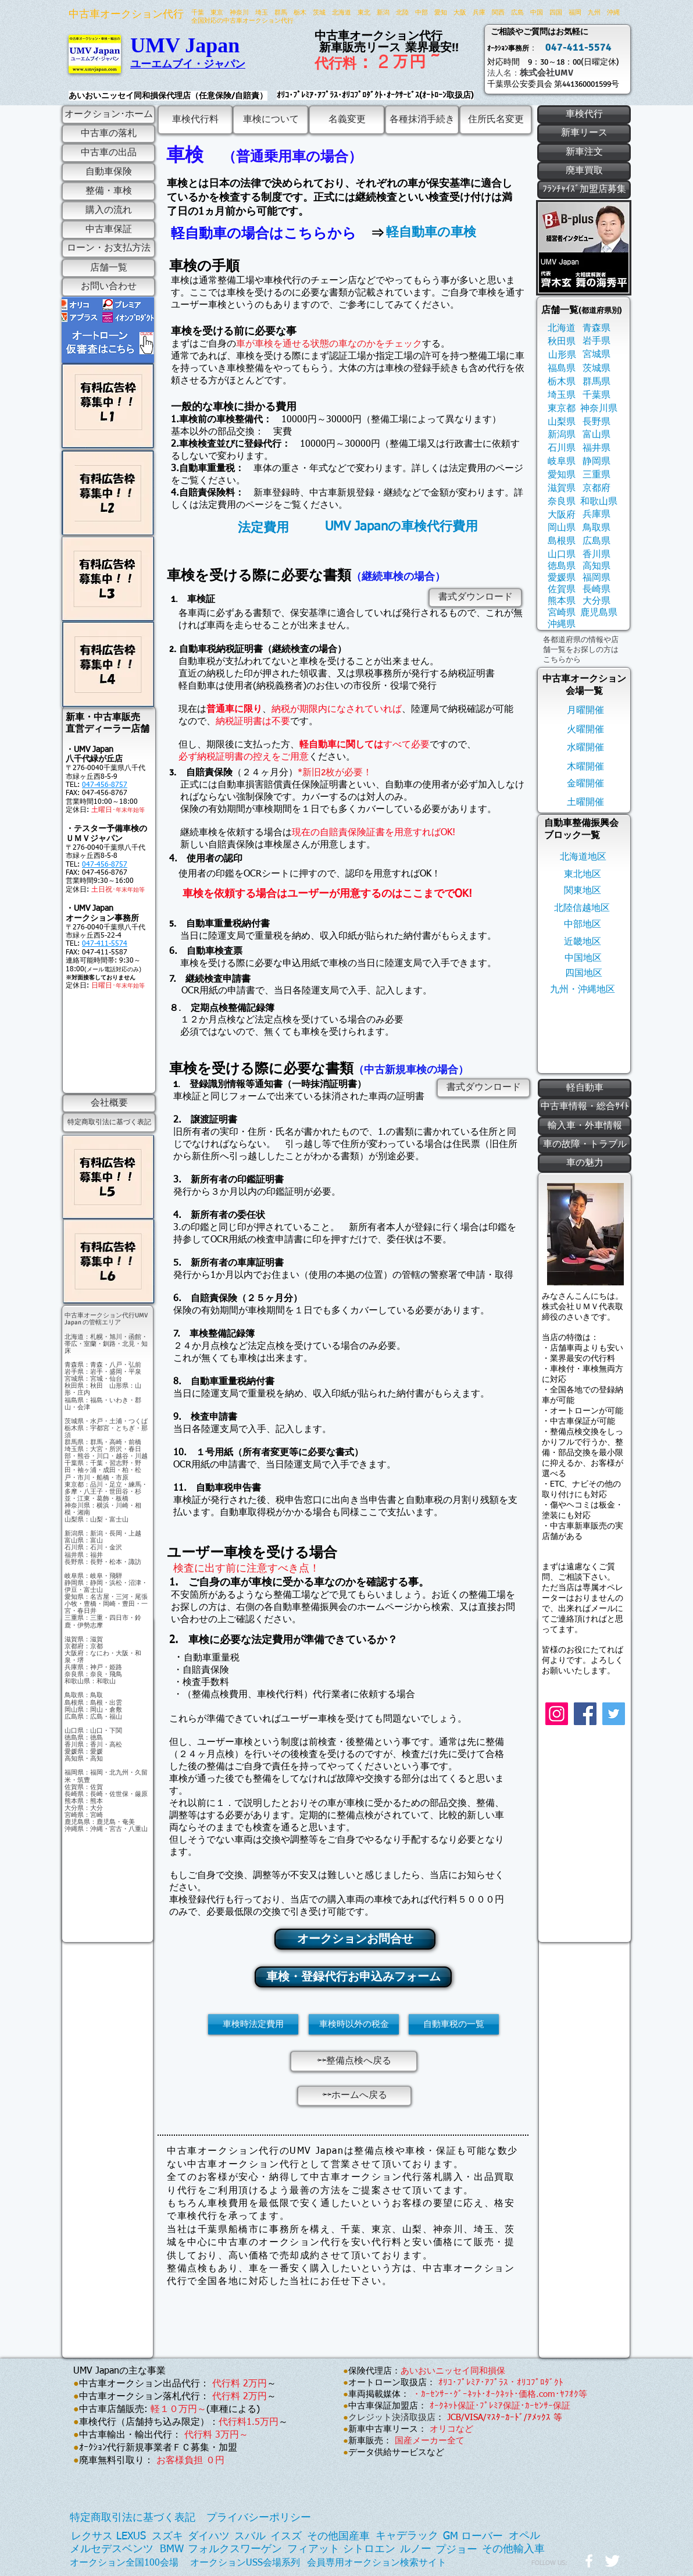 The image size is (693, 2576). What do you see at coordinates (561, 554) in the screenshot?
I see `[山口県]` at bounding box center [561, 554].